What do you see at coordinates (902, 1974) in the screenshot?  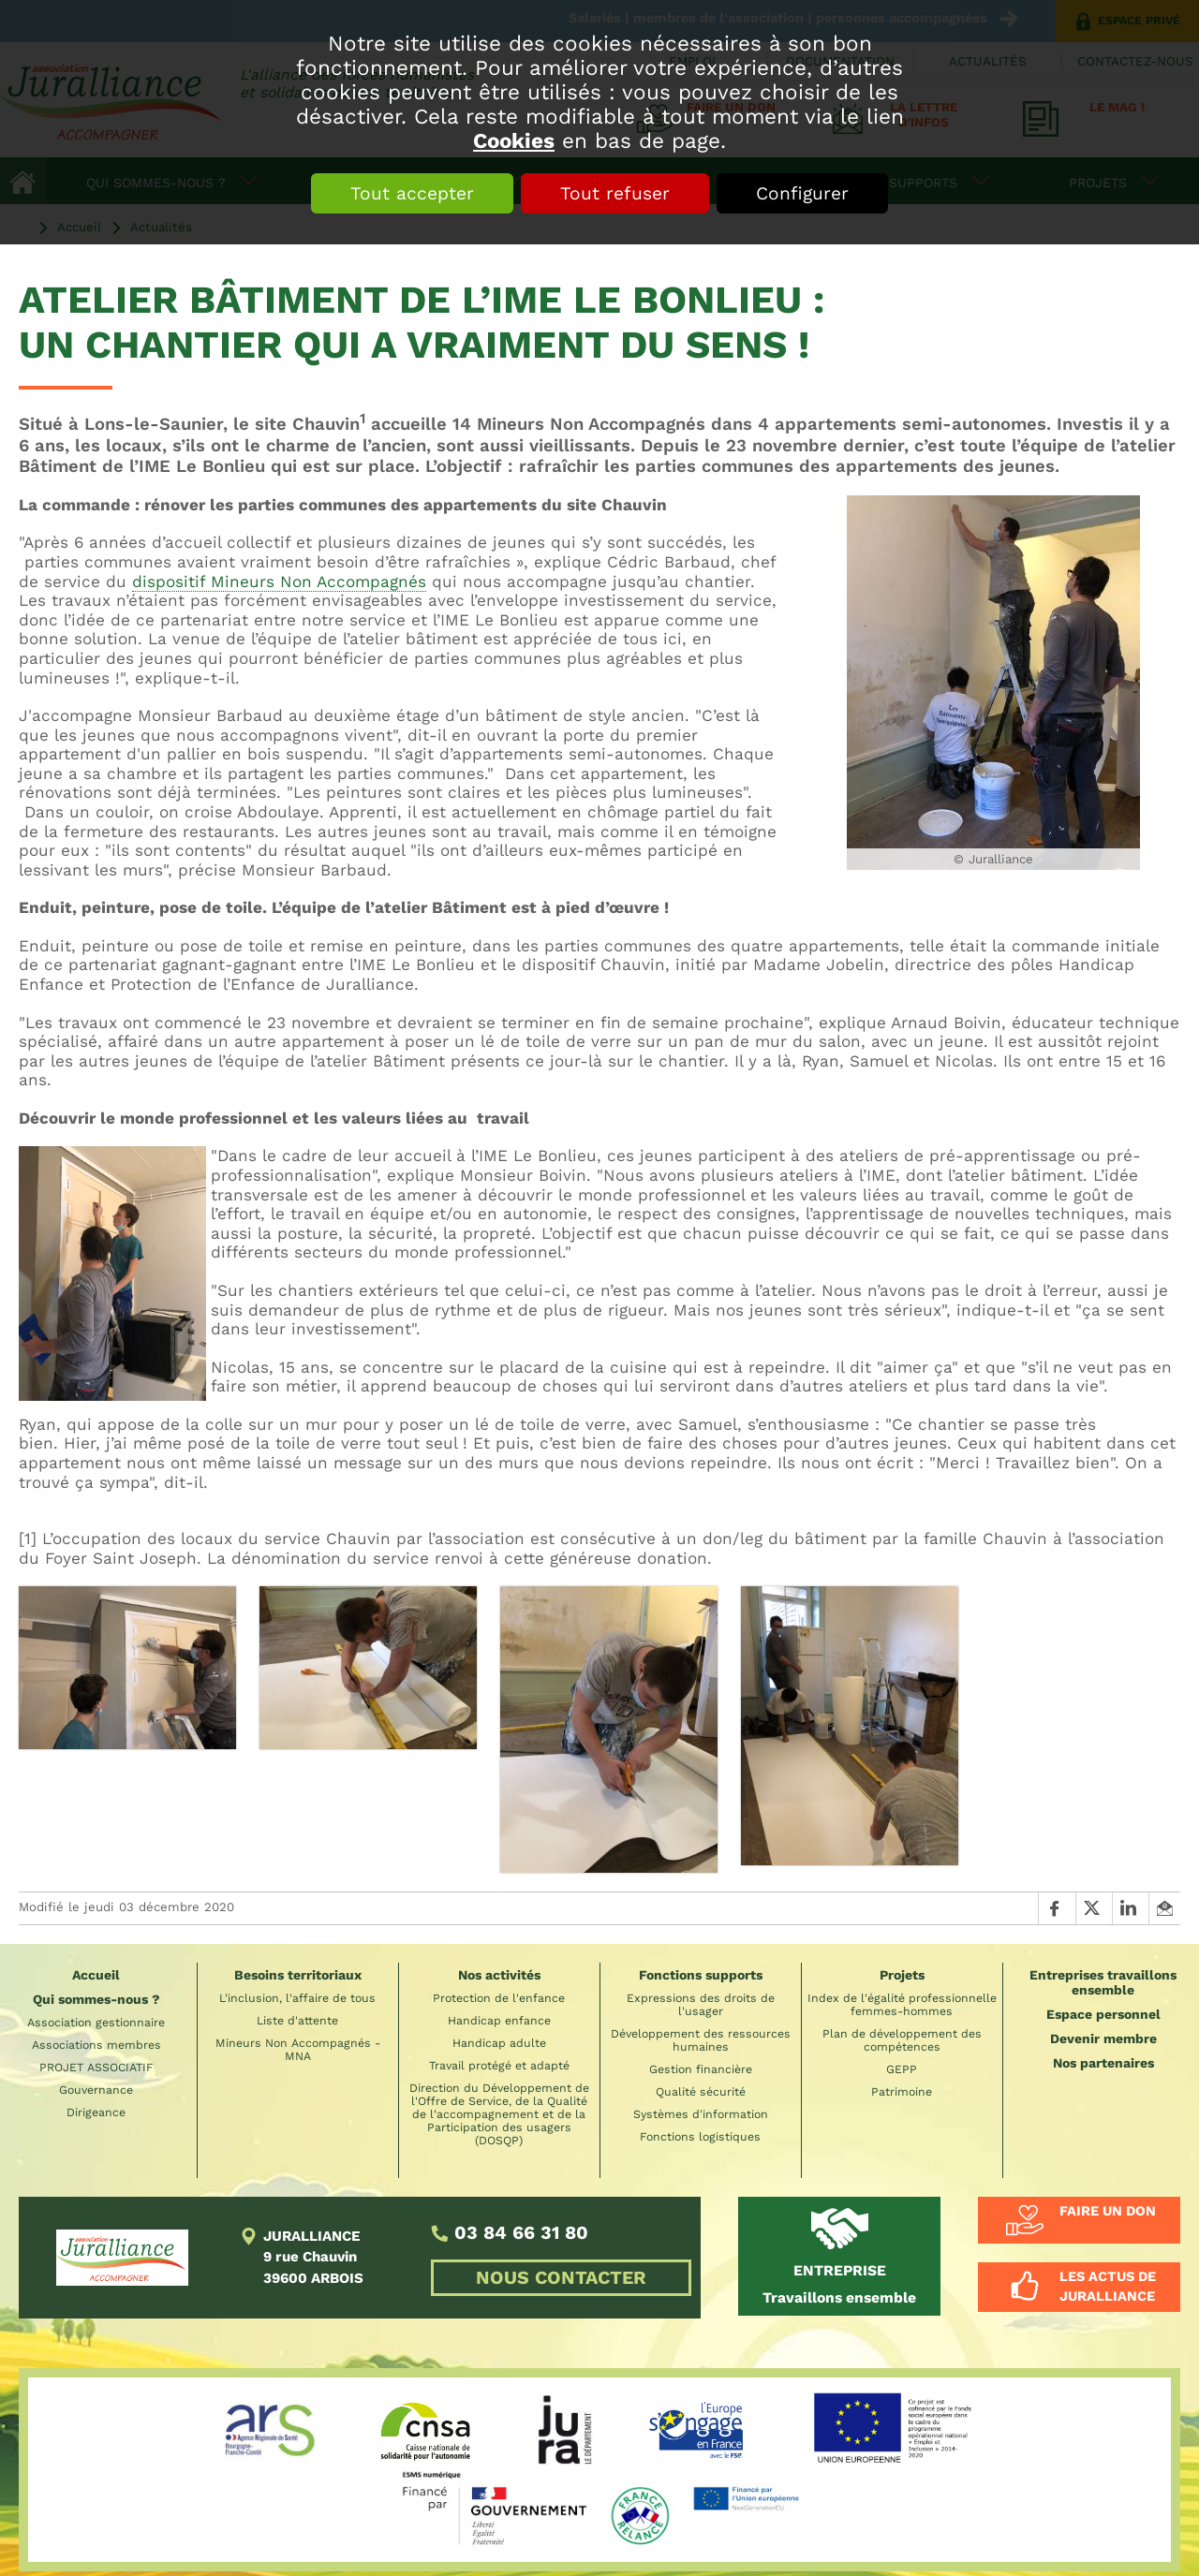 I see `Projets` at bounding box center [902, 1974].